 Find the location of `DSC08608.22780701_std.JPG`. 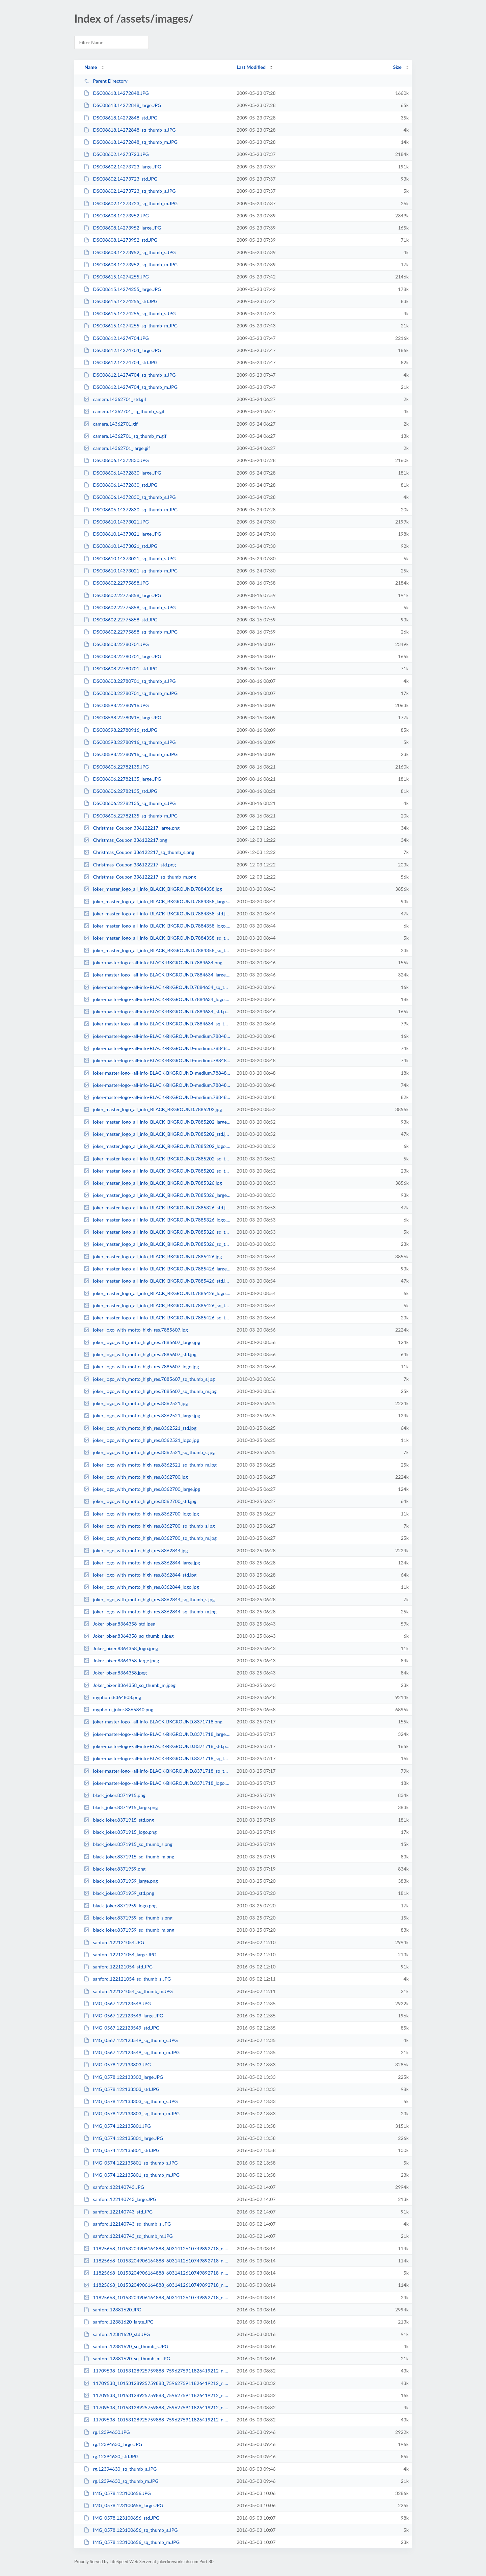

DSC08608.22780701_std.JPG is located at coordinates (120, 668).